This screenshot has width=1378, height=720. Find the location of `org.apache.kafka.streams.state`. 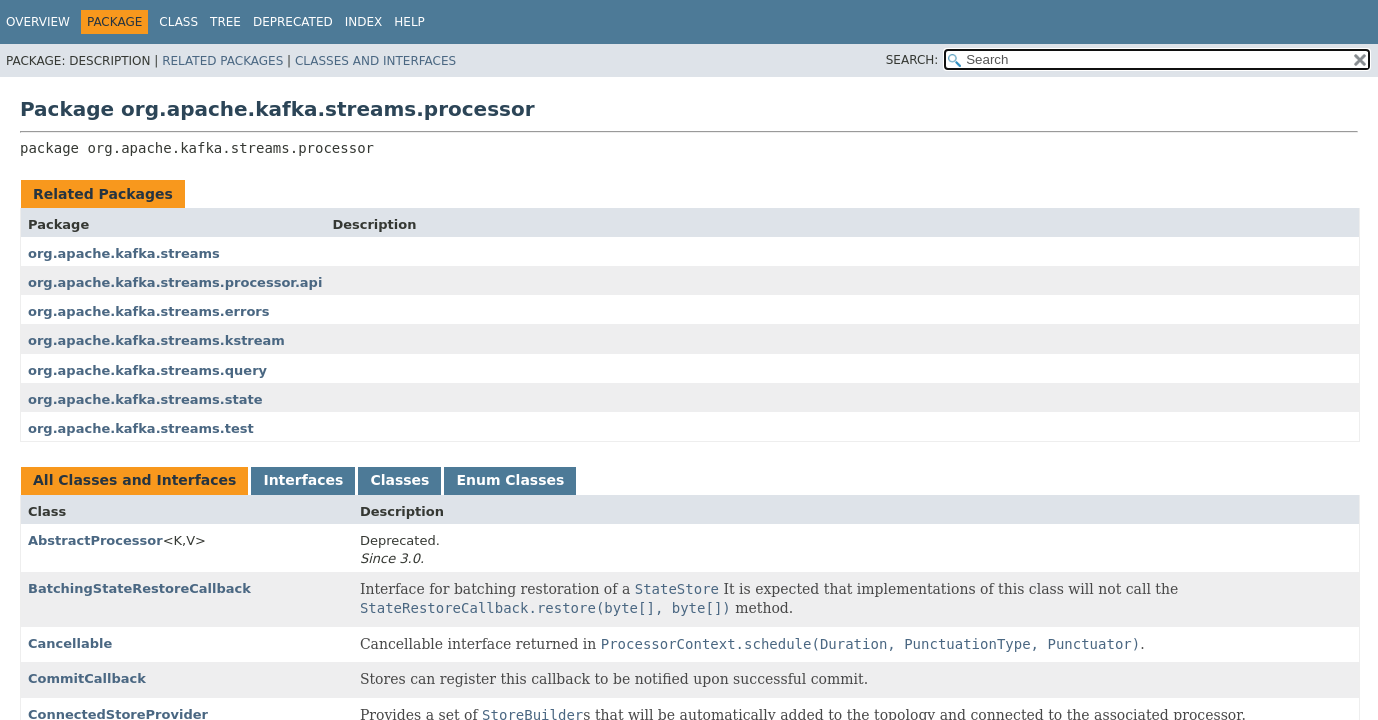

org.apache.kafka.streams.state is located at coordinates (145, 399).